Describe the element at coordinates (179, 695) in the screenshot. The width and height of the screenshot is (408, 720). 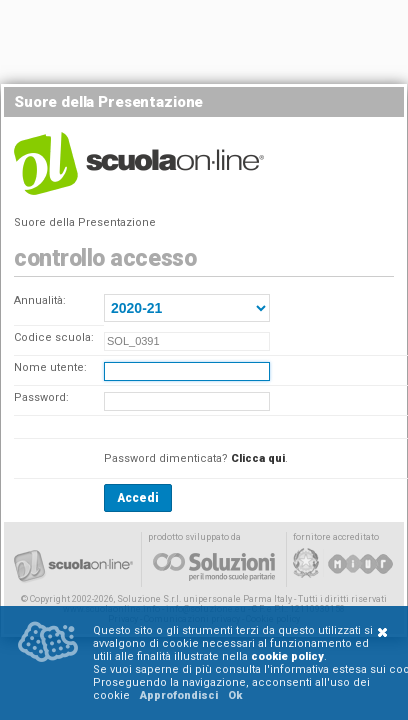
I see `Approfondisci` at that location.